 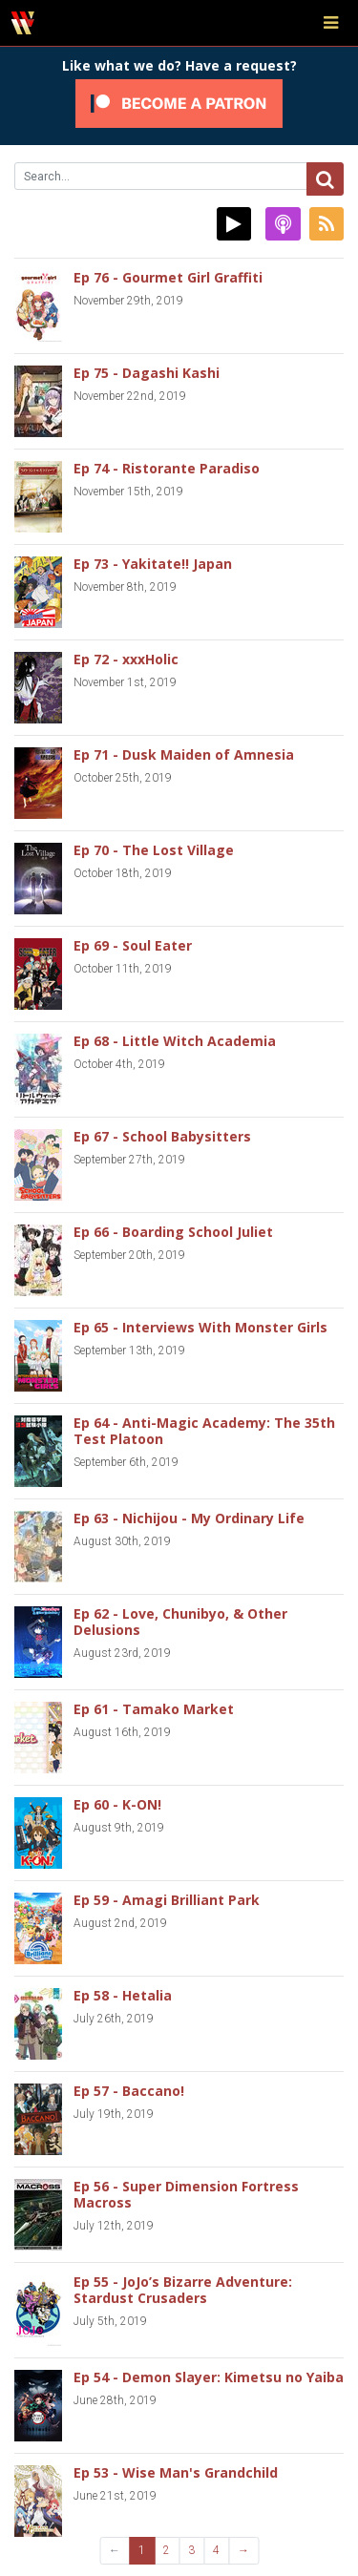 What do you see at coordinates (180, 1621) in the screenshot?
I see `Ep 62 - Love, Chunibyo, & Other Delusions` at bounding box center [180, 1621].